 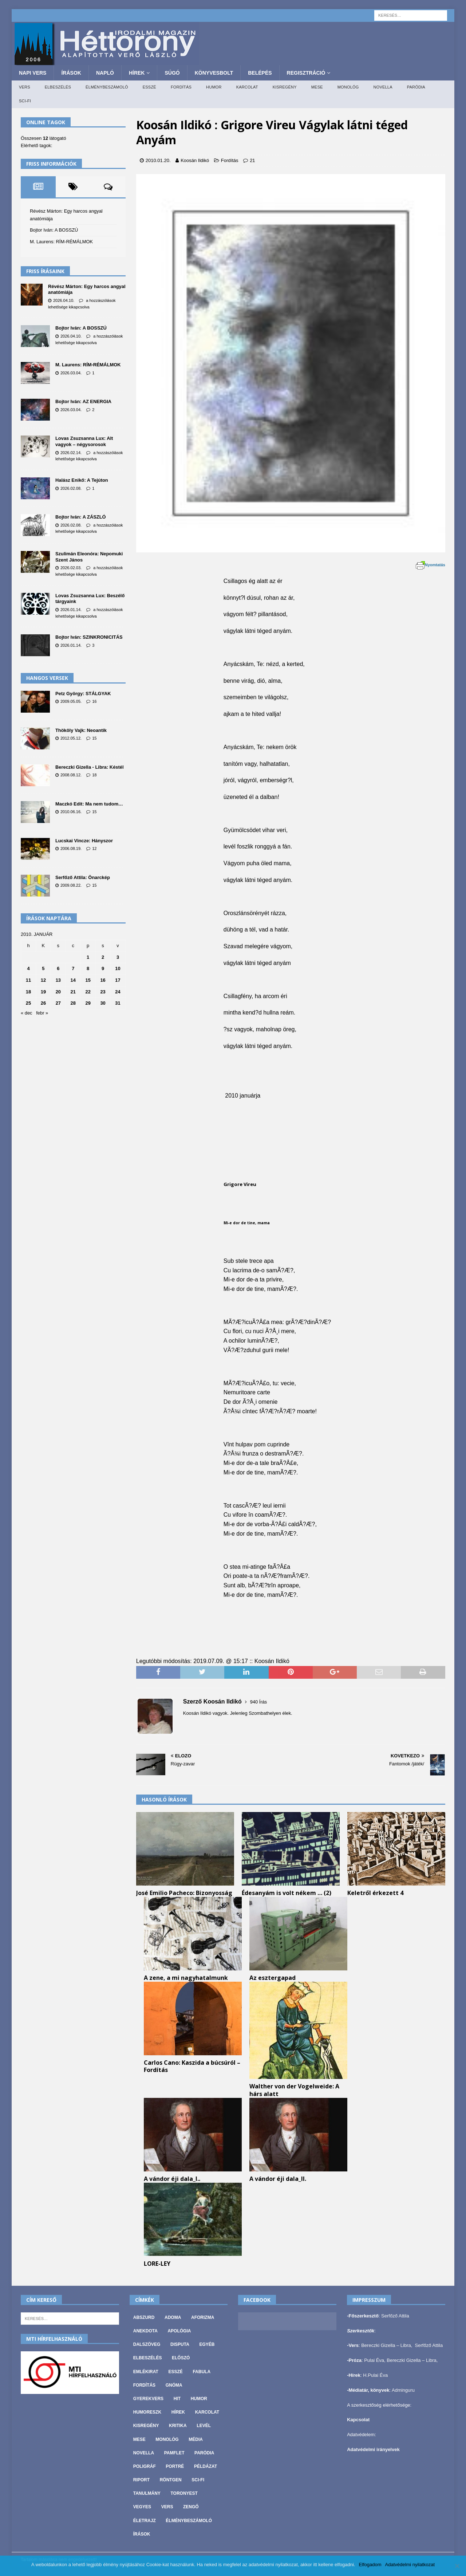 What do you see at coordinates (148, 2398) in the screenshot?
I see `Gyerekvers` at bounding box center [148, 2398].